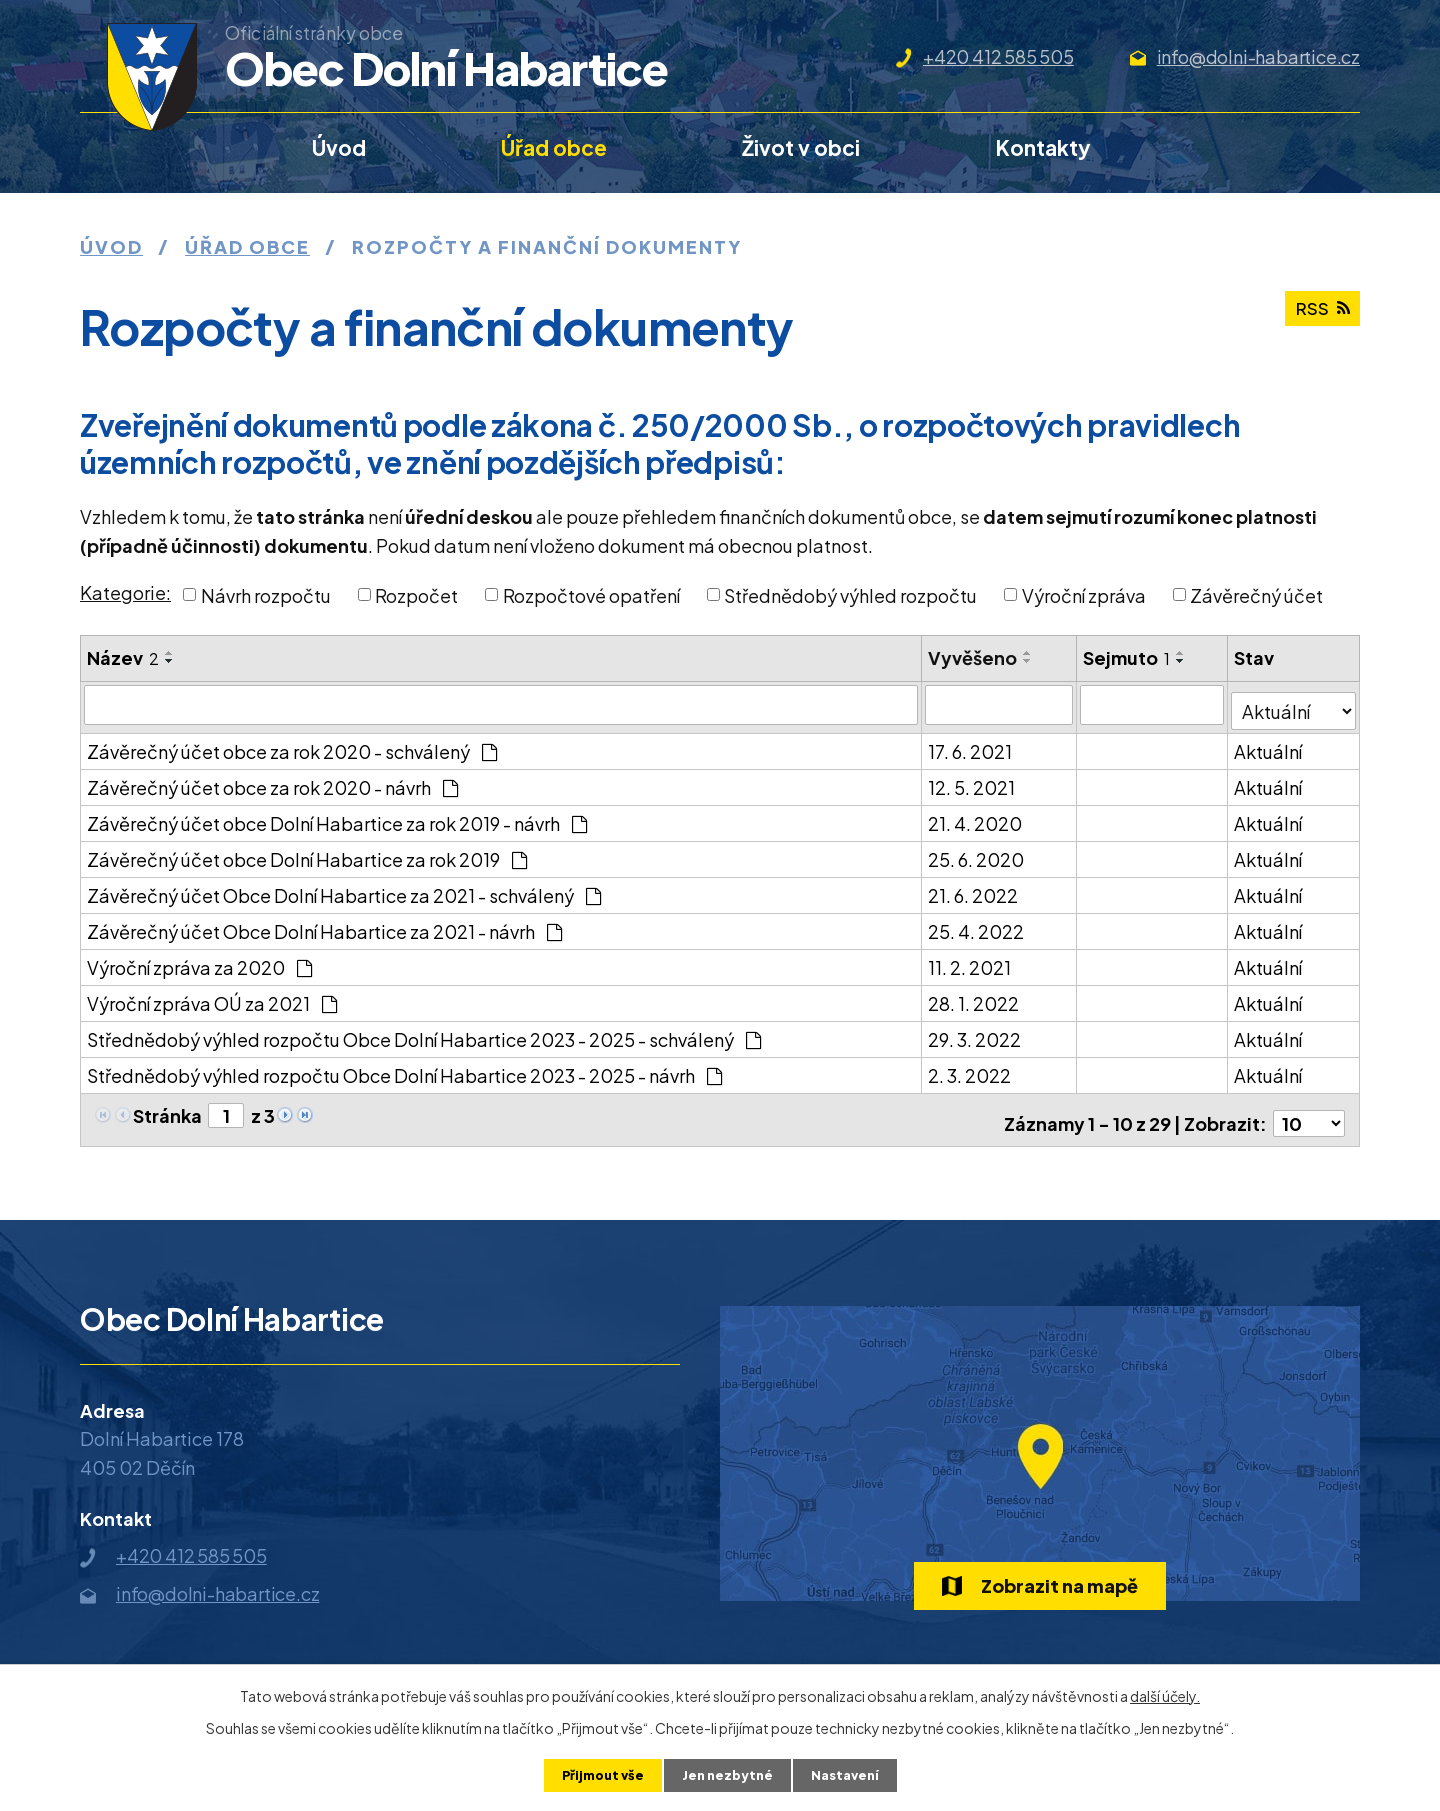  I want to click on Střednědobý výhled rozpočtu, so click(850, 594).